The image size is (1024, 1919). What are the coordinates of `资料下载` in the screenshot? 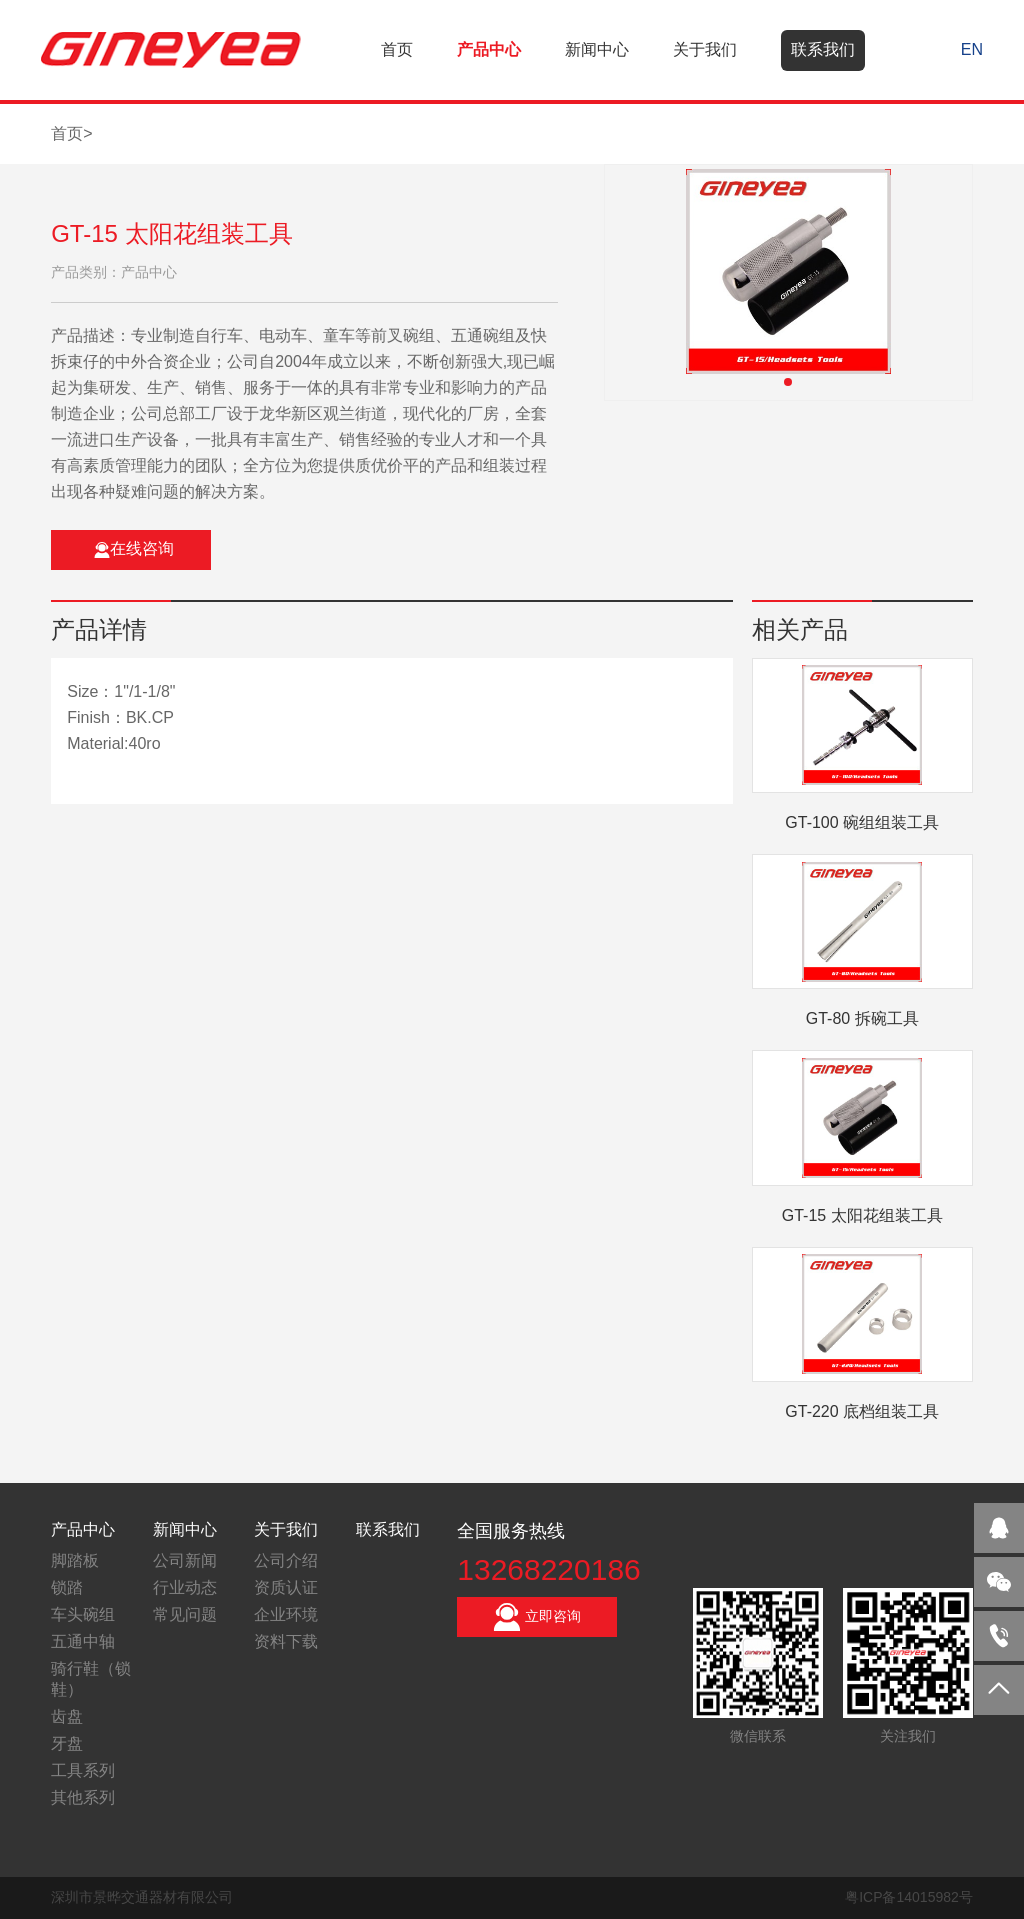 It's located at (286, 1641).